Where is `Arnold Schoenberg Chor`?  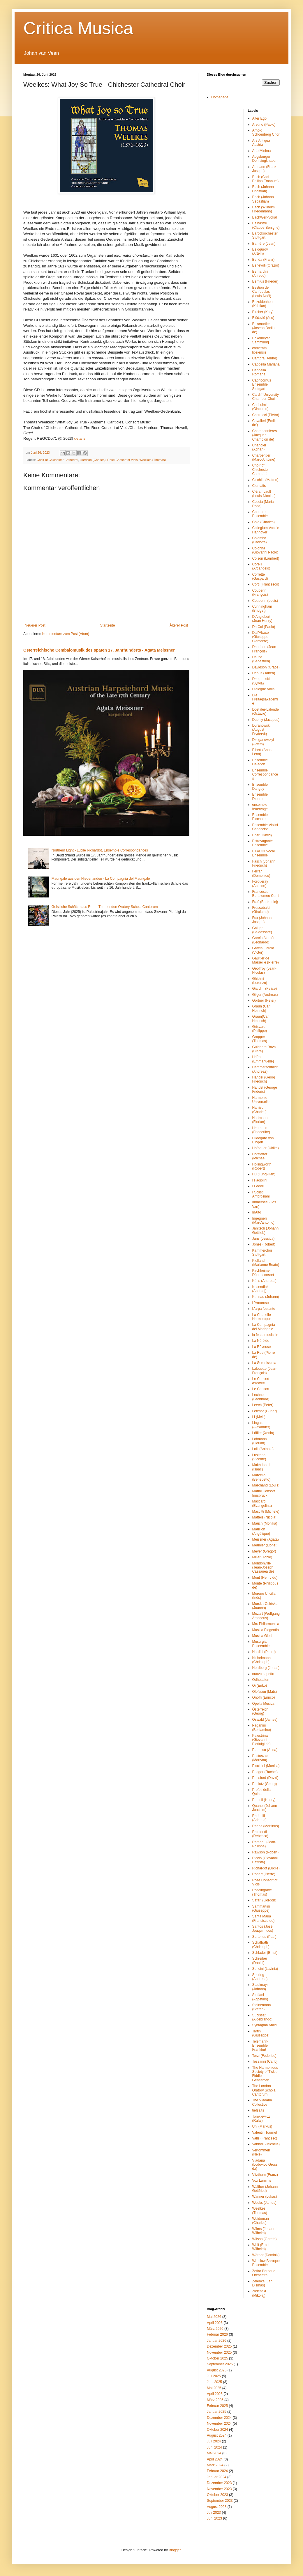 Arnold Schoenberg Chor is located at coordinates (266, 132).